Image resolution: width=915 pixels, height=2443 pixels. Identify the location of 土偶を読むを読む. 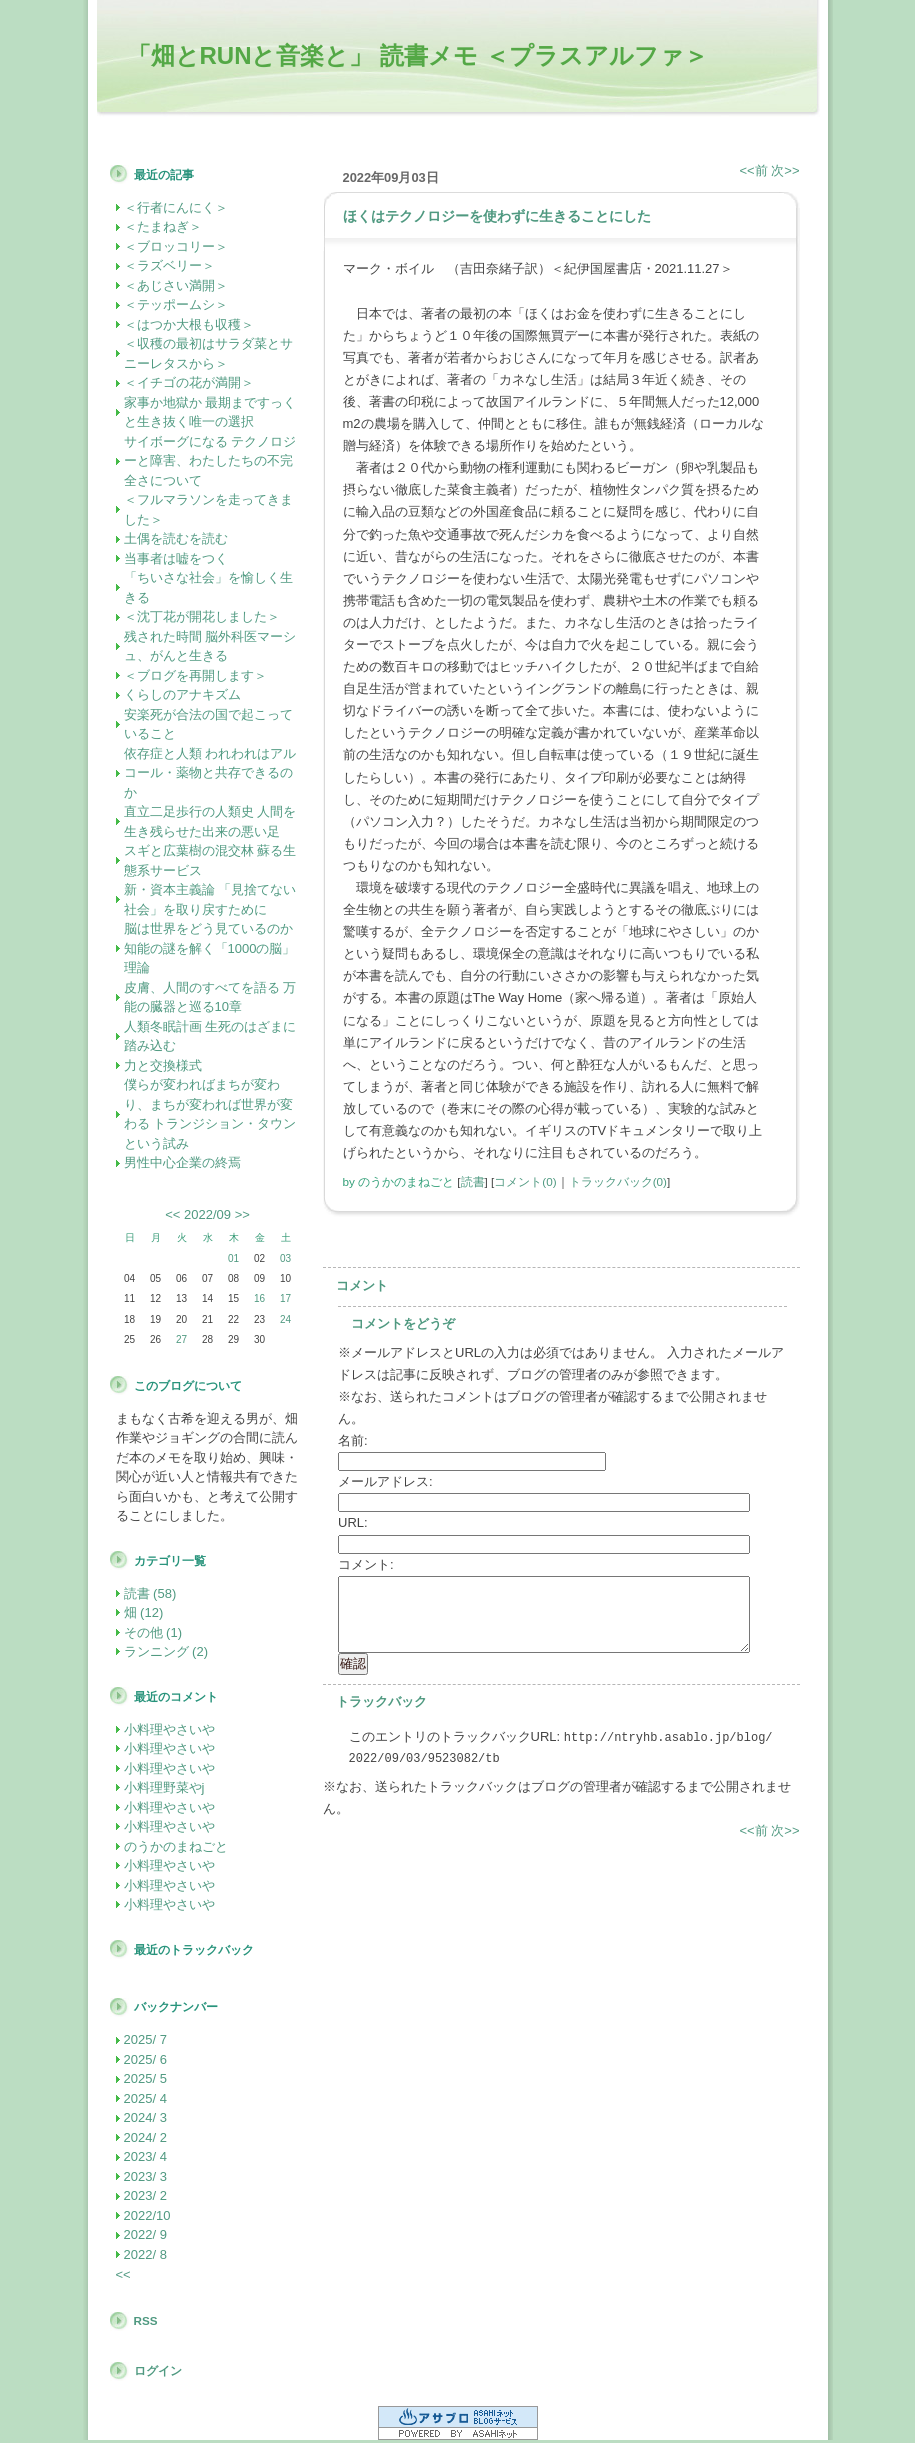
(176, 538).